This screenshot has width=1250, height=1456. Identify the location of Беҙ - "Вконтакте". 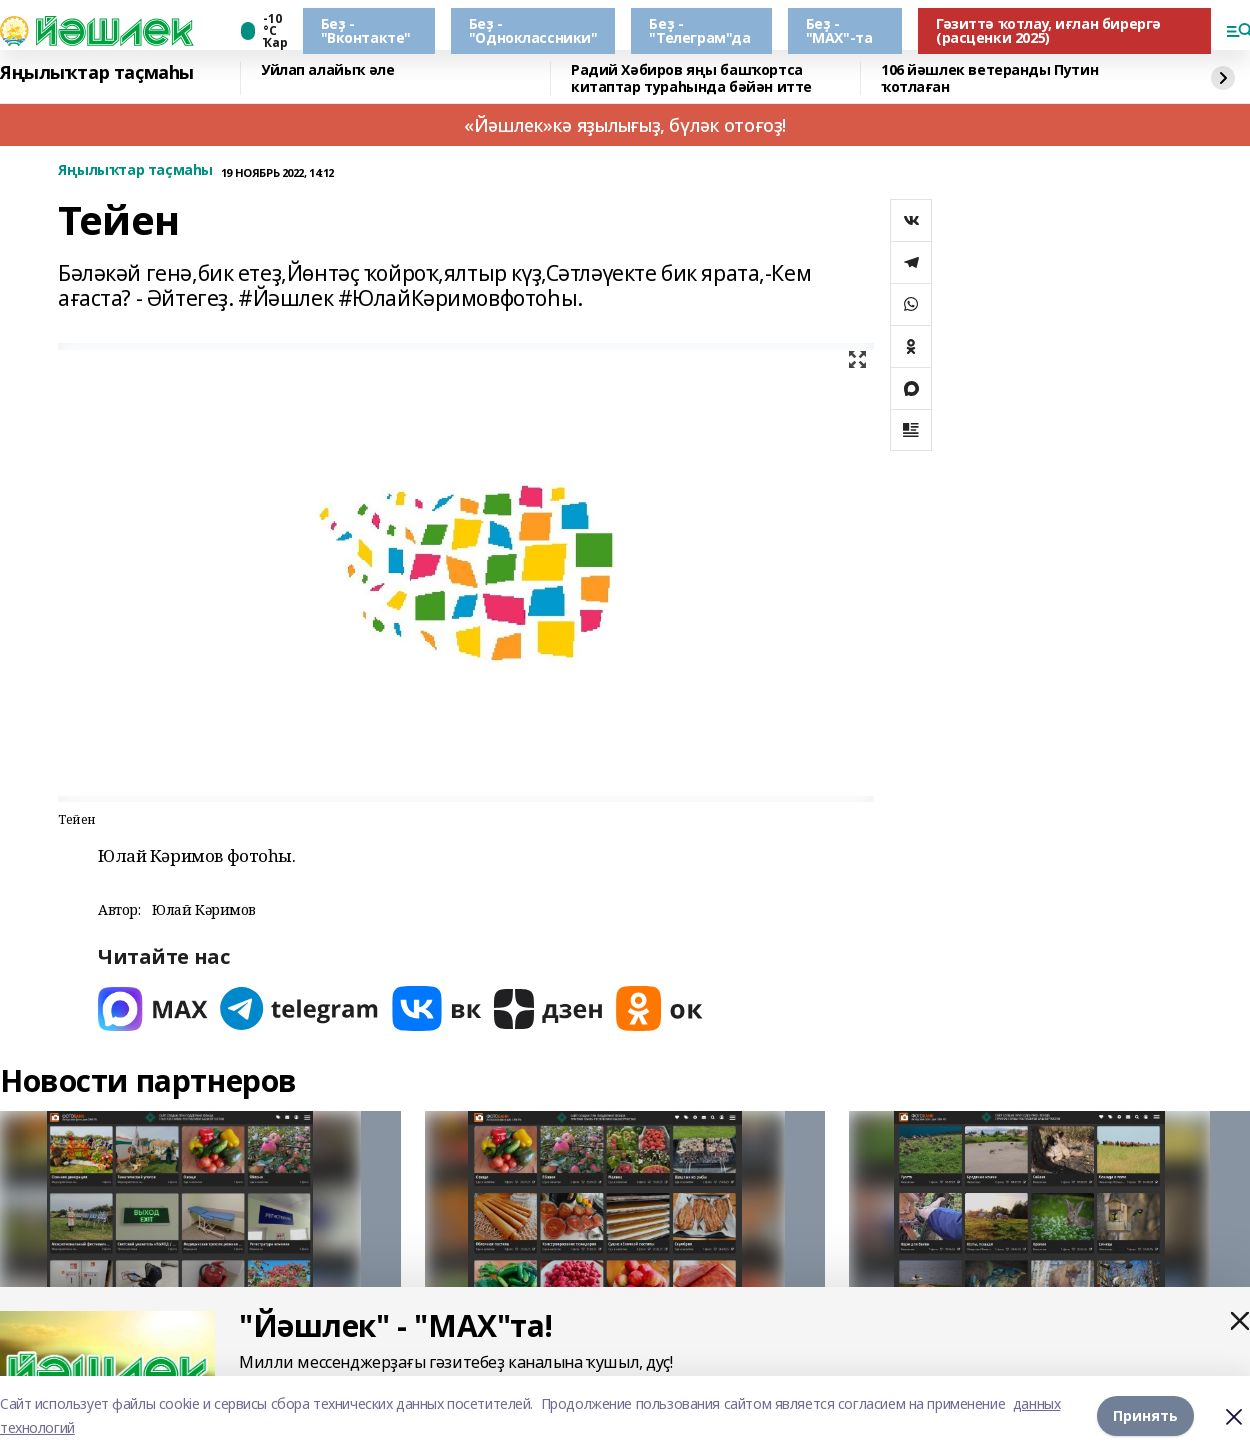
(366, 30).